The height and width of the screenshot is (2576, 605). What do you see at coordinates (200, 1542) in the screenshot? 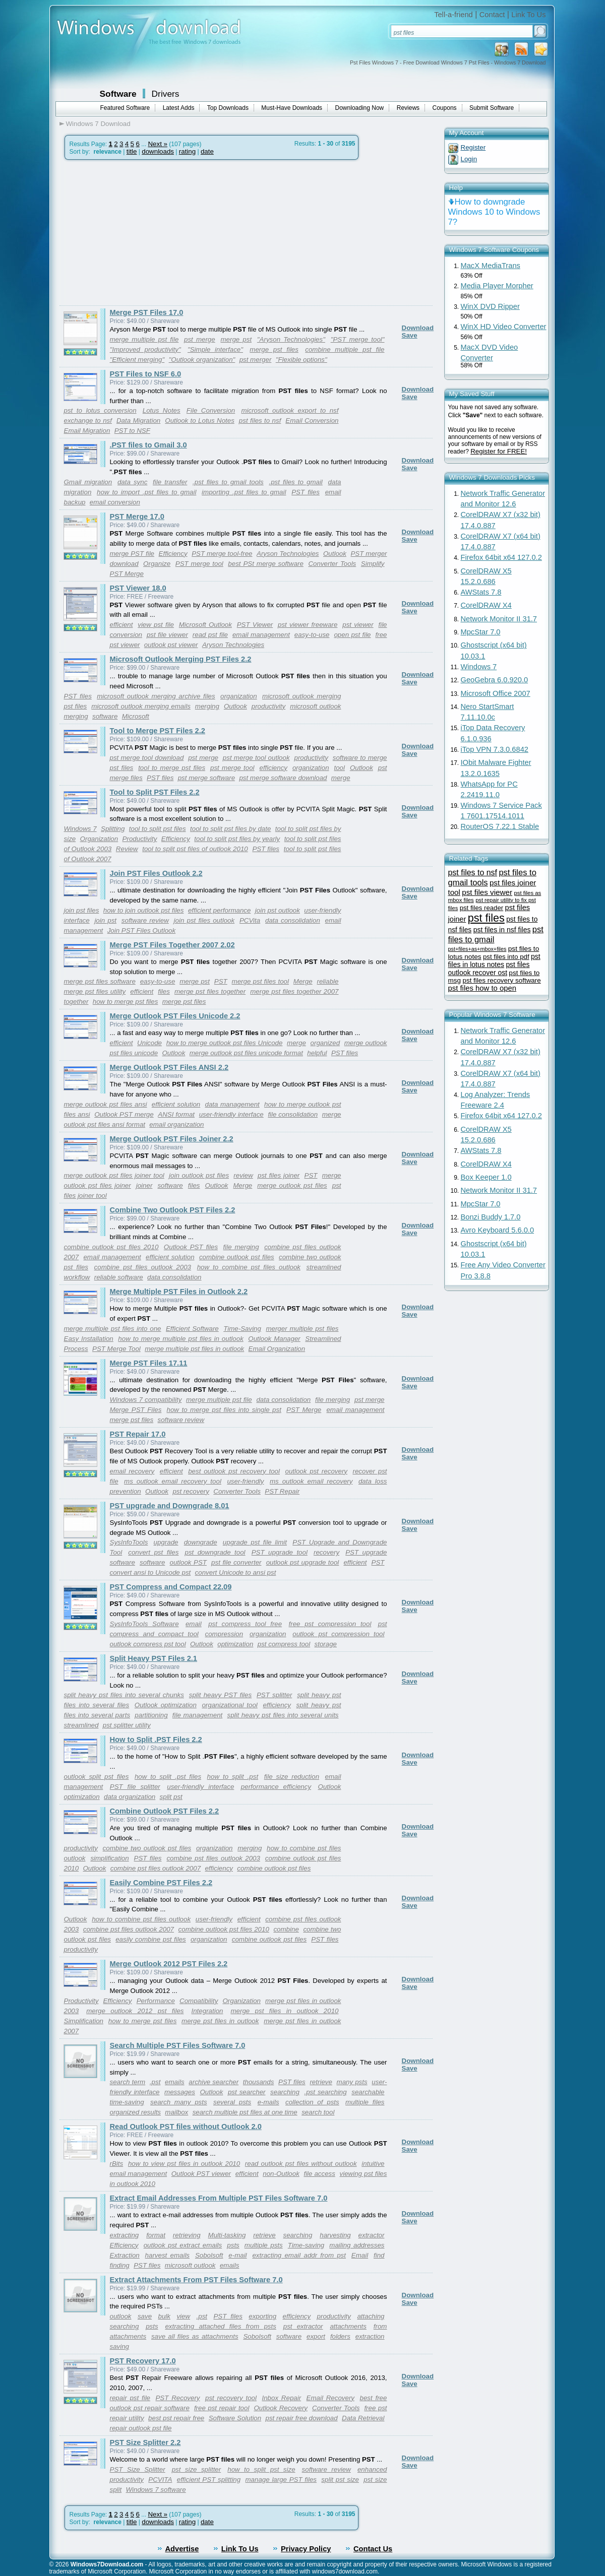
I see `downgrade` at bounding box center [200, 1542].